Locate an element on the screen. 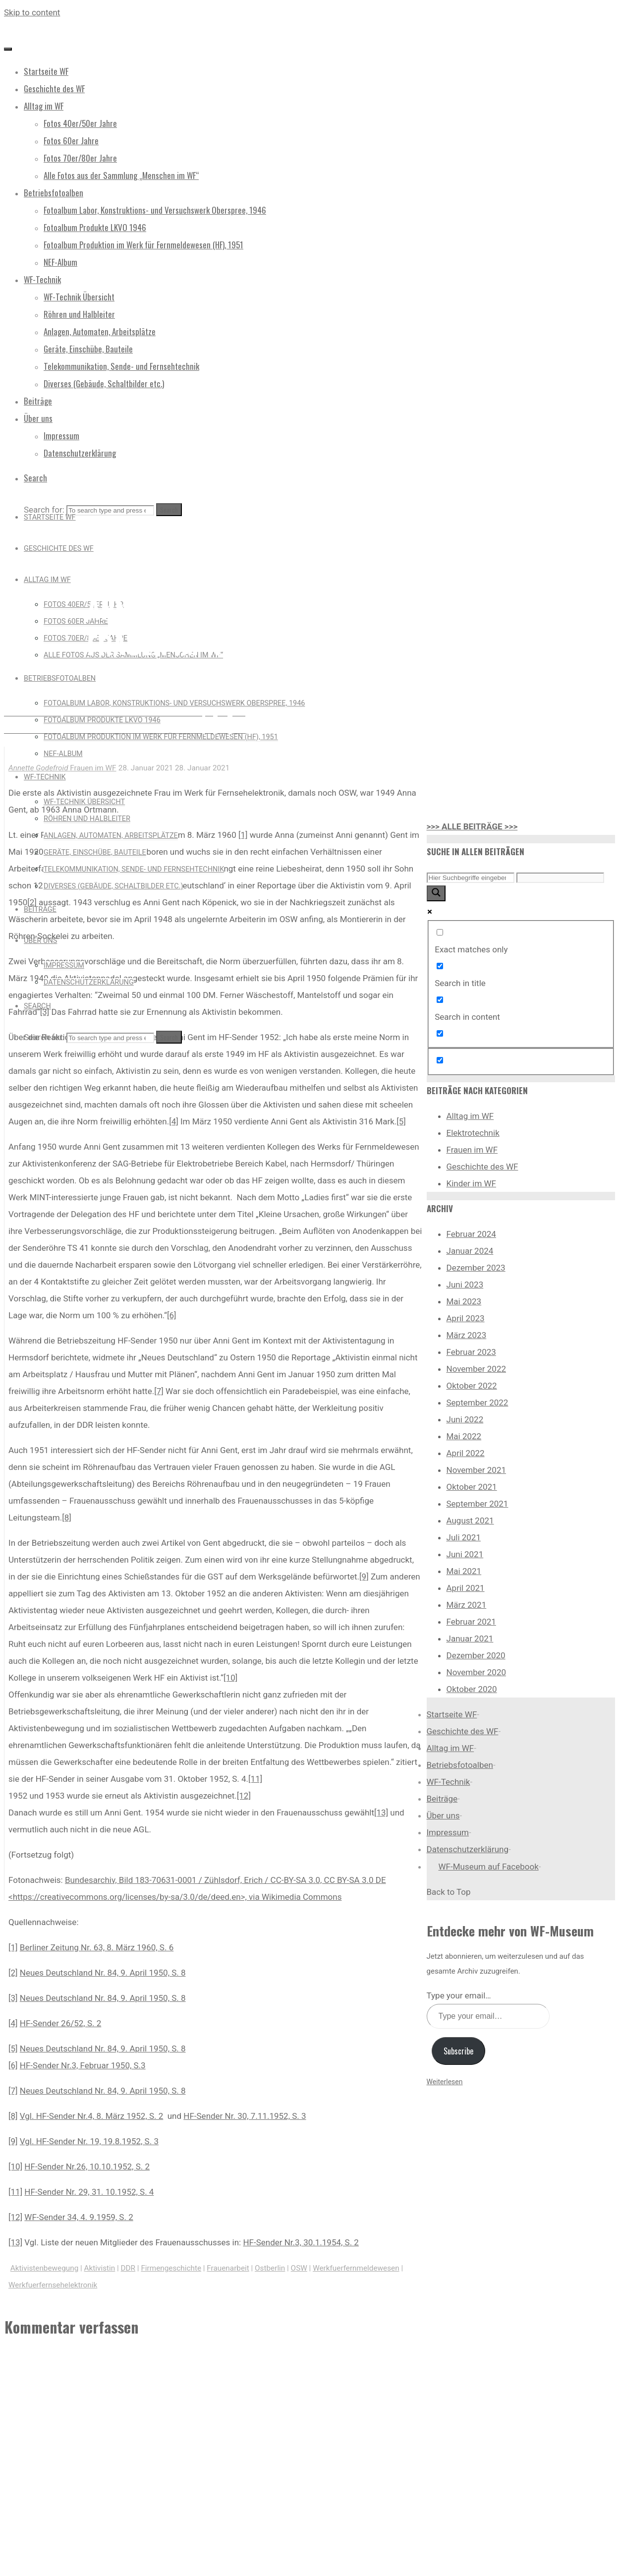  [Exact matches only] is located at coordinates (440, 932).